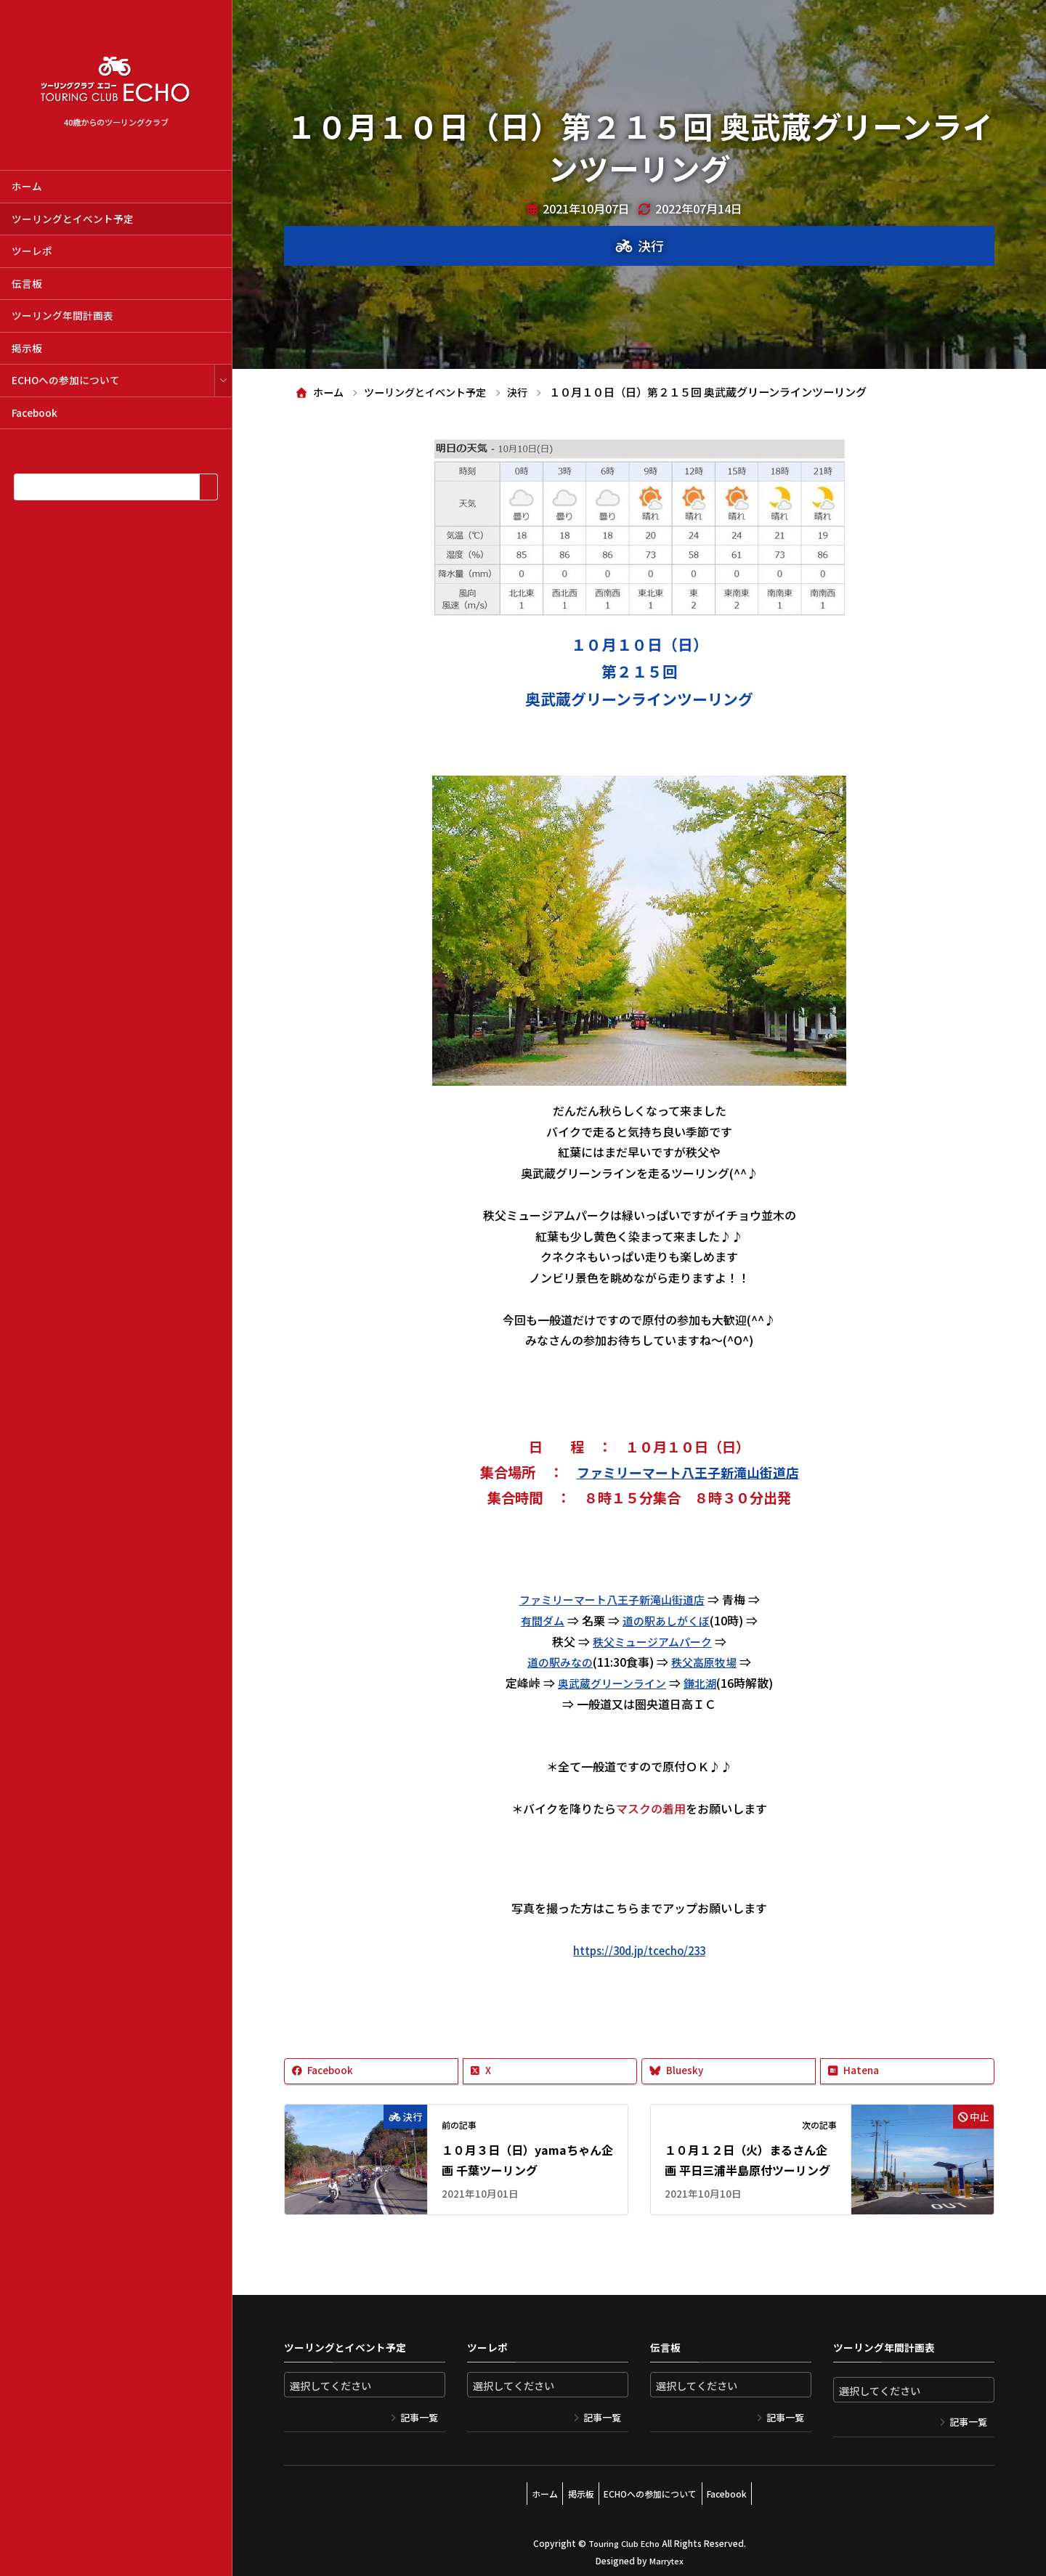 The width and height of the screenshot is (1046, 2576). I want to click on 記事一覧, so click(419, 2418).